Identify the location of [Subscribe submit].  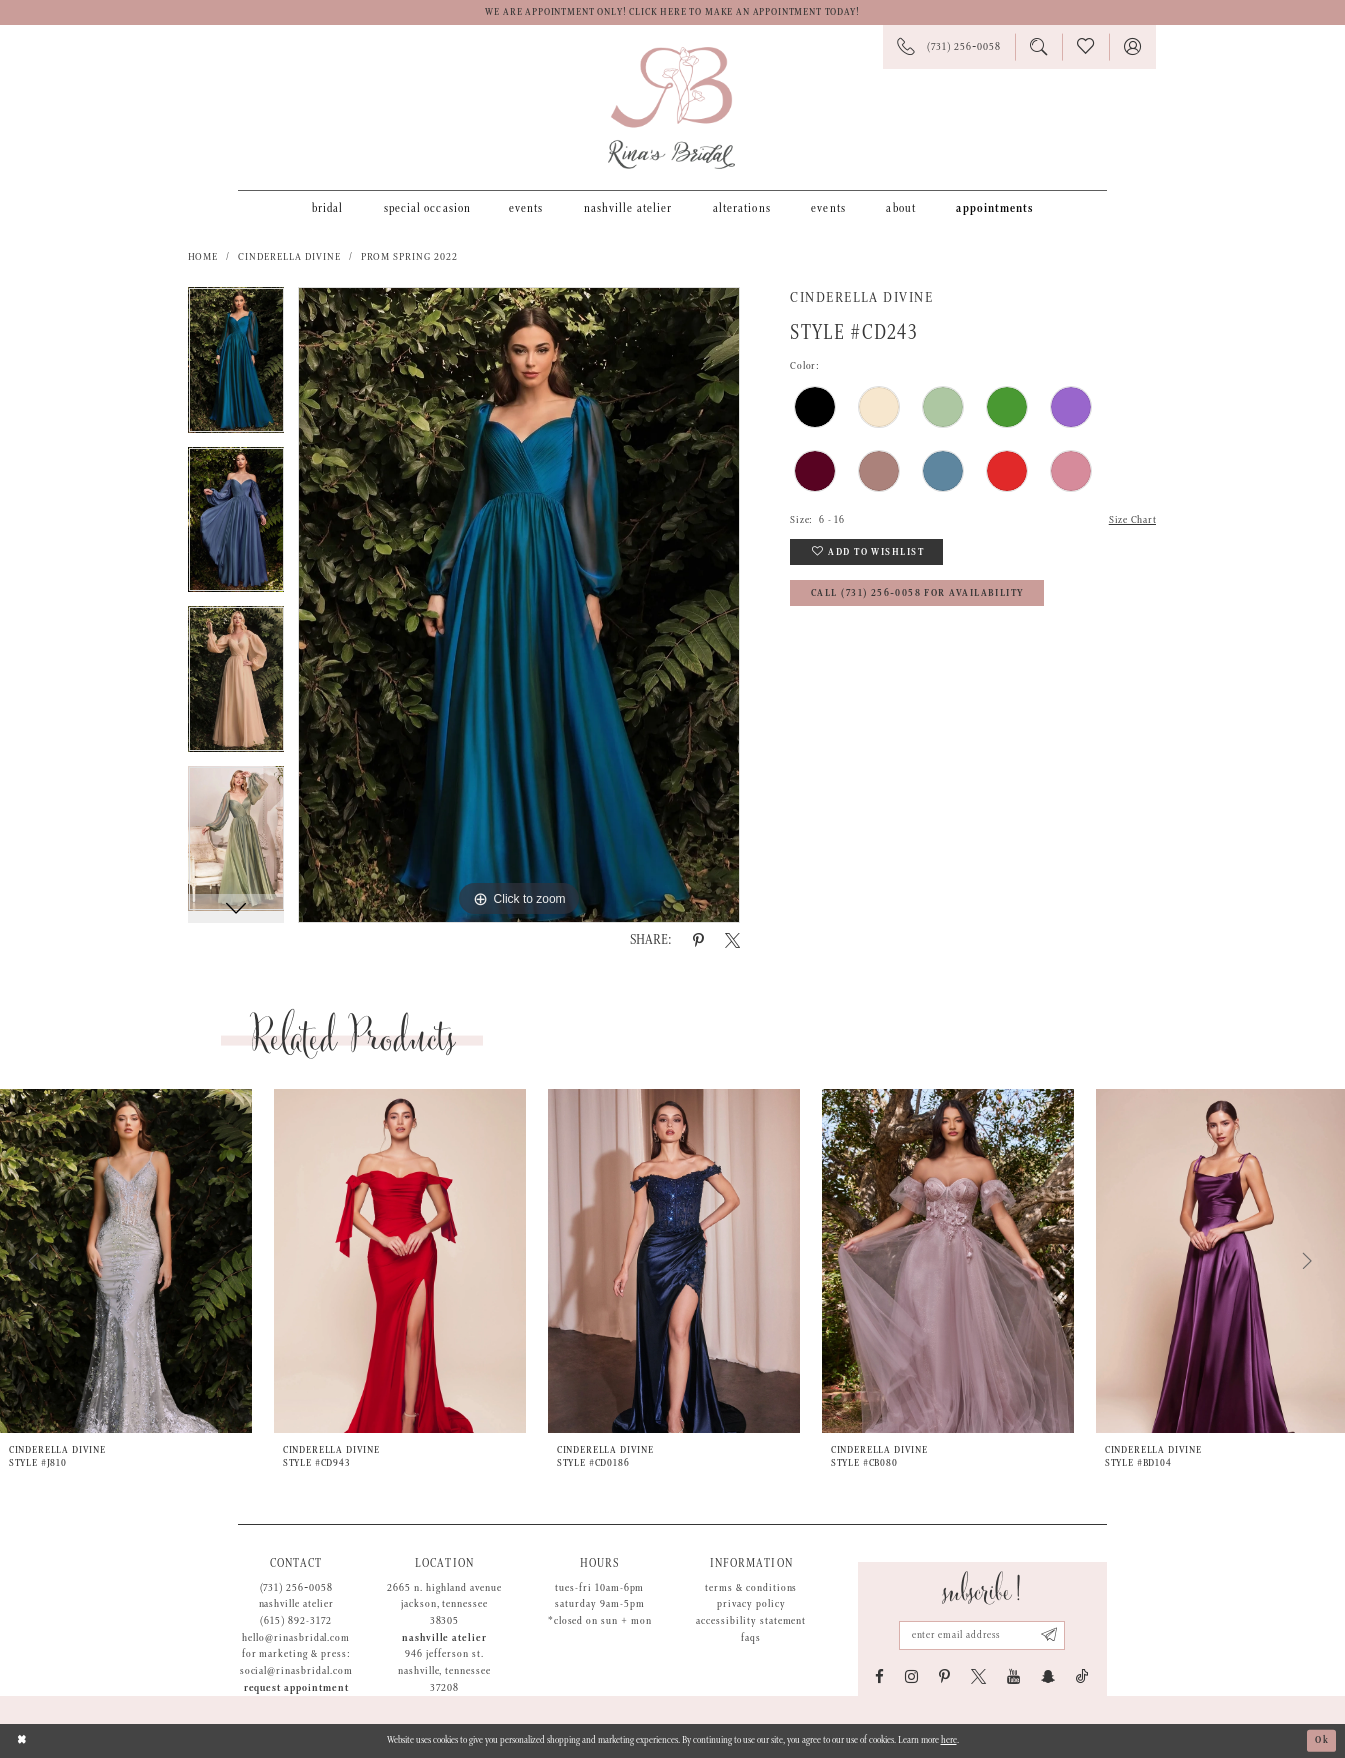
(1049, 1635).